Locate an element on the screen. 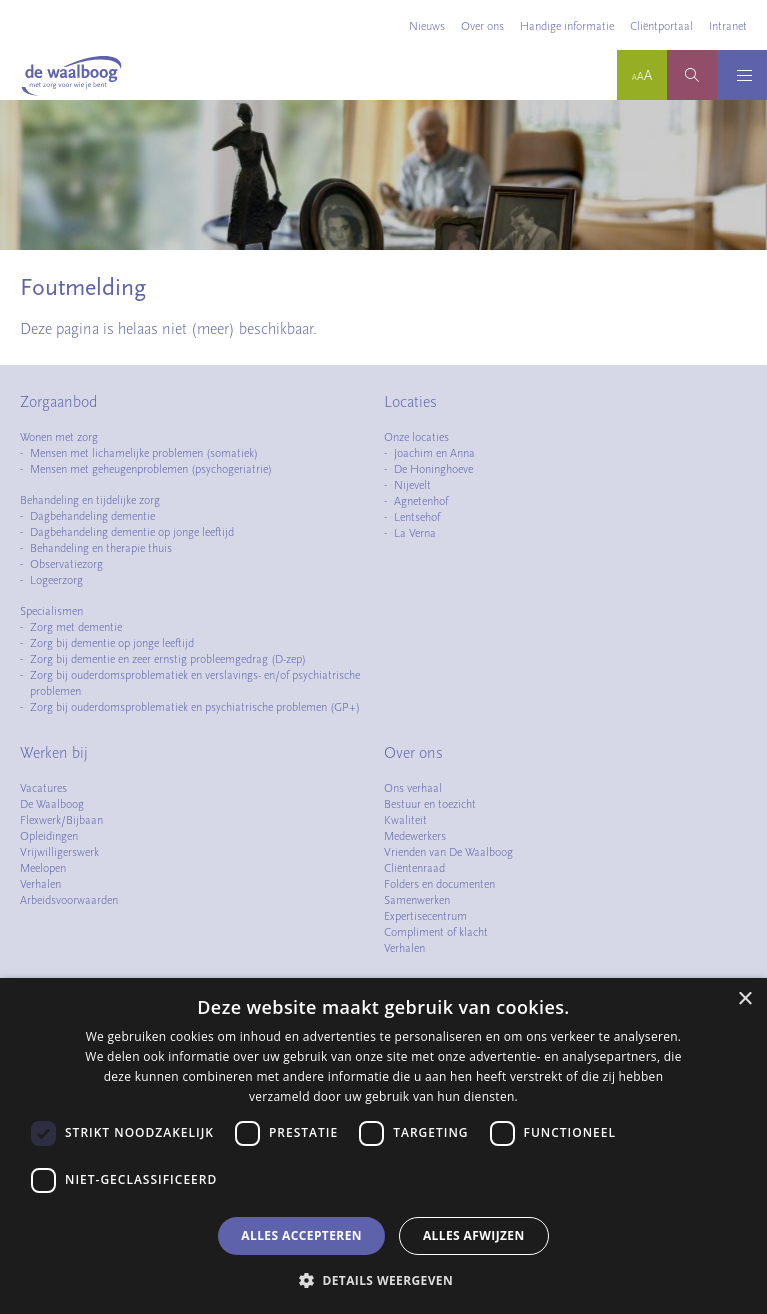 The width and height of the screenshot is (767, 1314). Expertisecentrum is located at coordinates (425, 916).